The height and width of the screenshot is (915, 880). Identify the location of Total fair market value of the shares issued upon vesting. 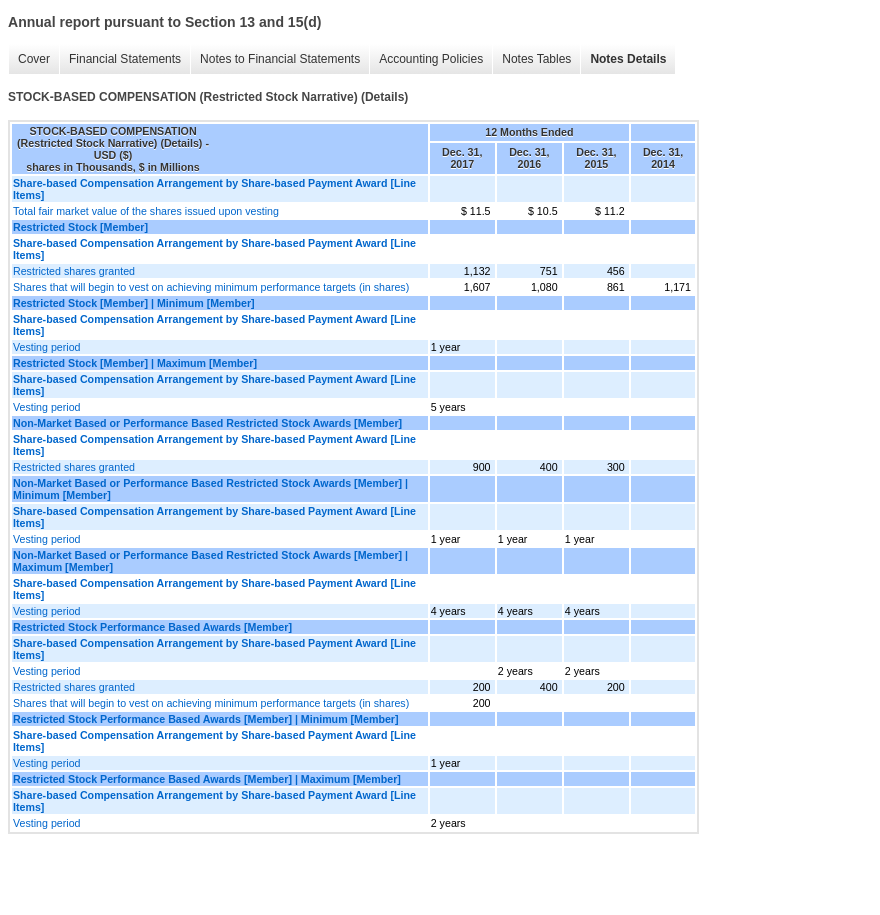
(146, 211).